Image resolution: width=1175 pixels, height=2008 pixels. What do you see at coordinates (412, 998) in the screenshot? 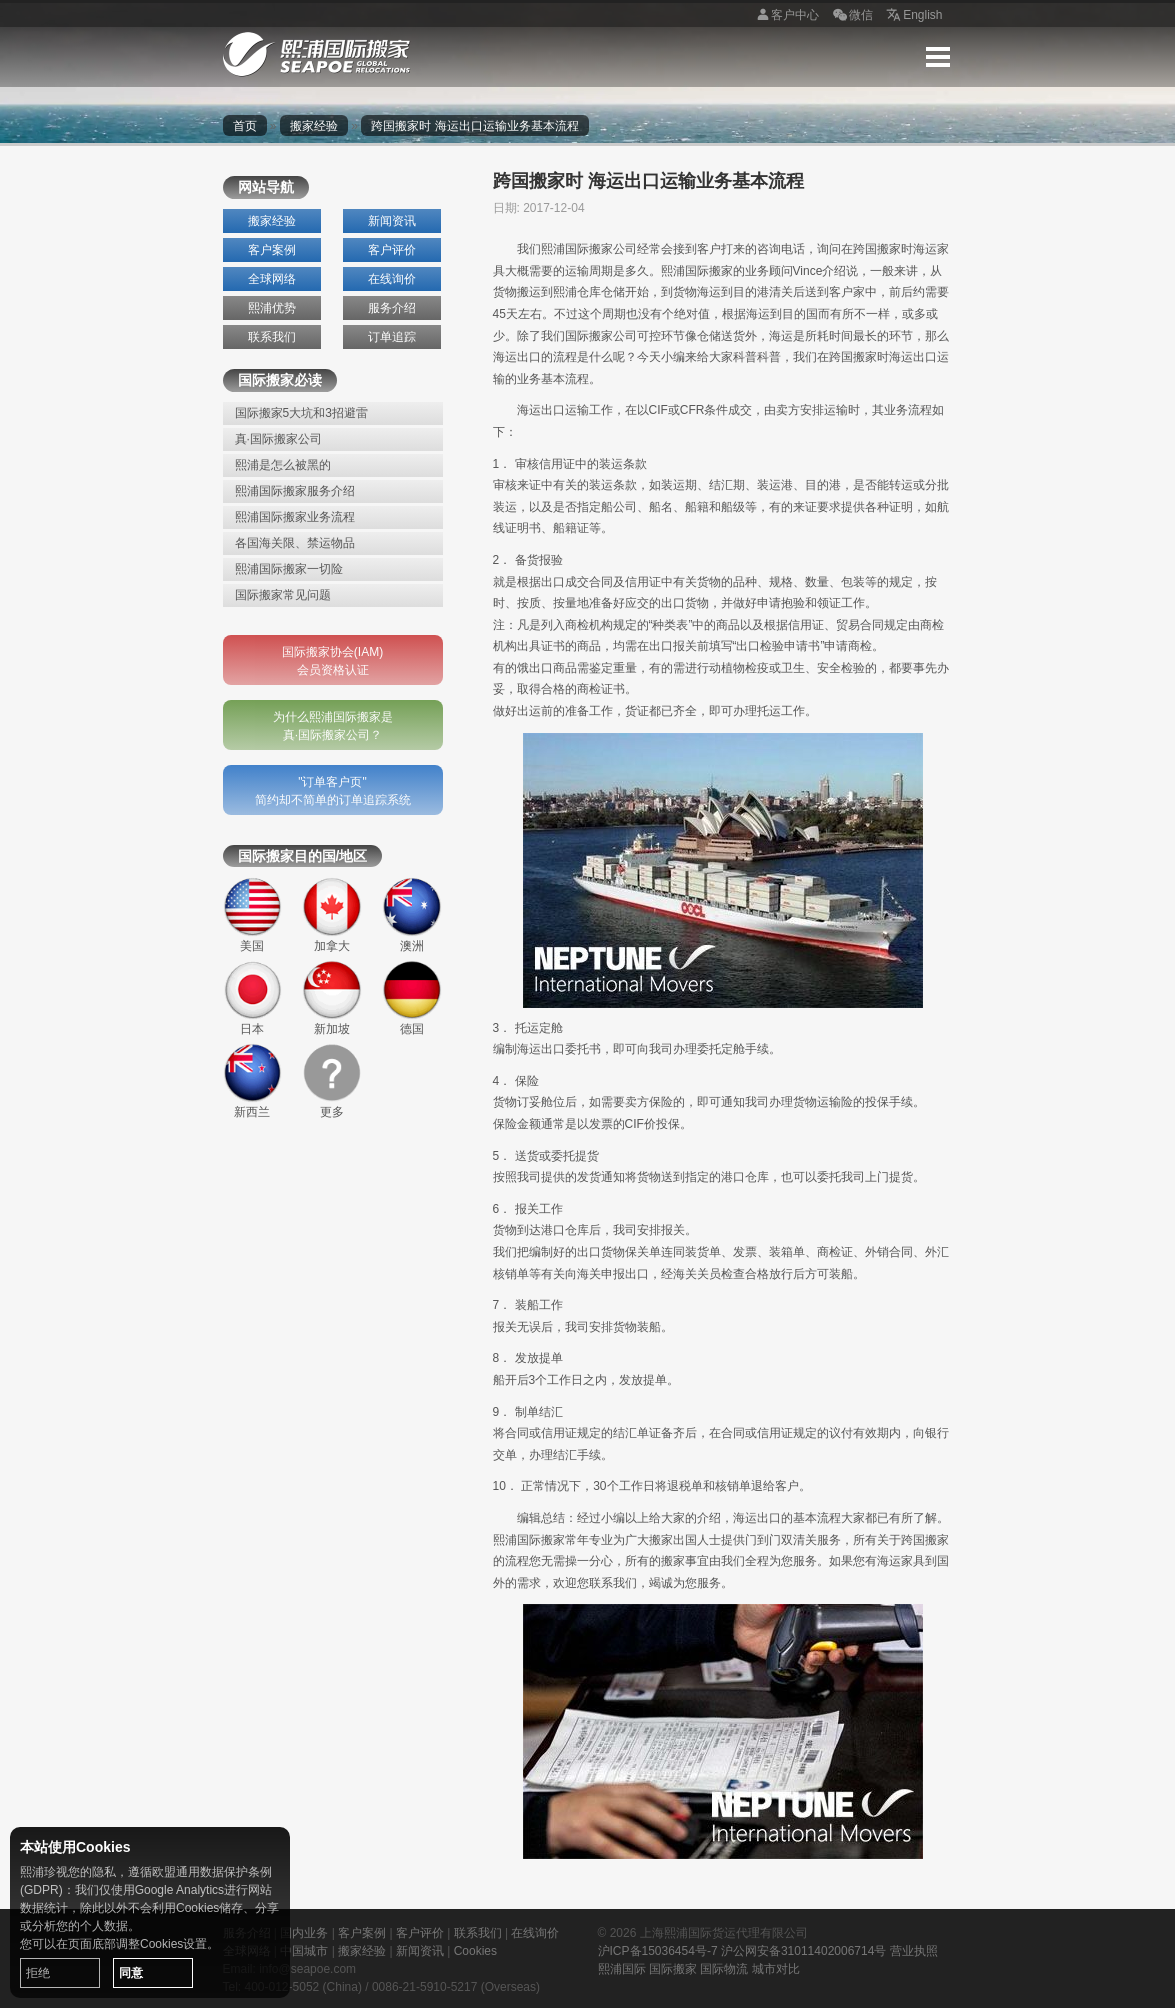
I see `德国` at bounding box center [412, 998].